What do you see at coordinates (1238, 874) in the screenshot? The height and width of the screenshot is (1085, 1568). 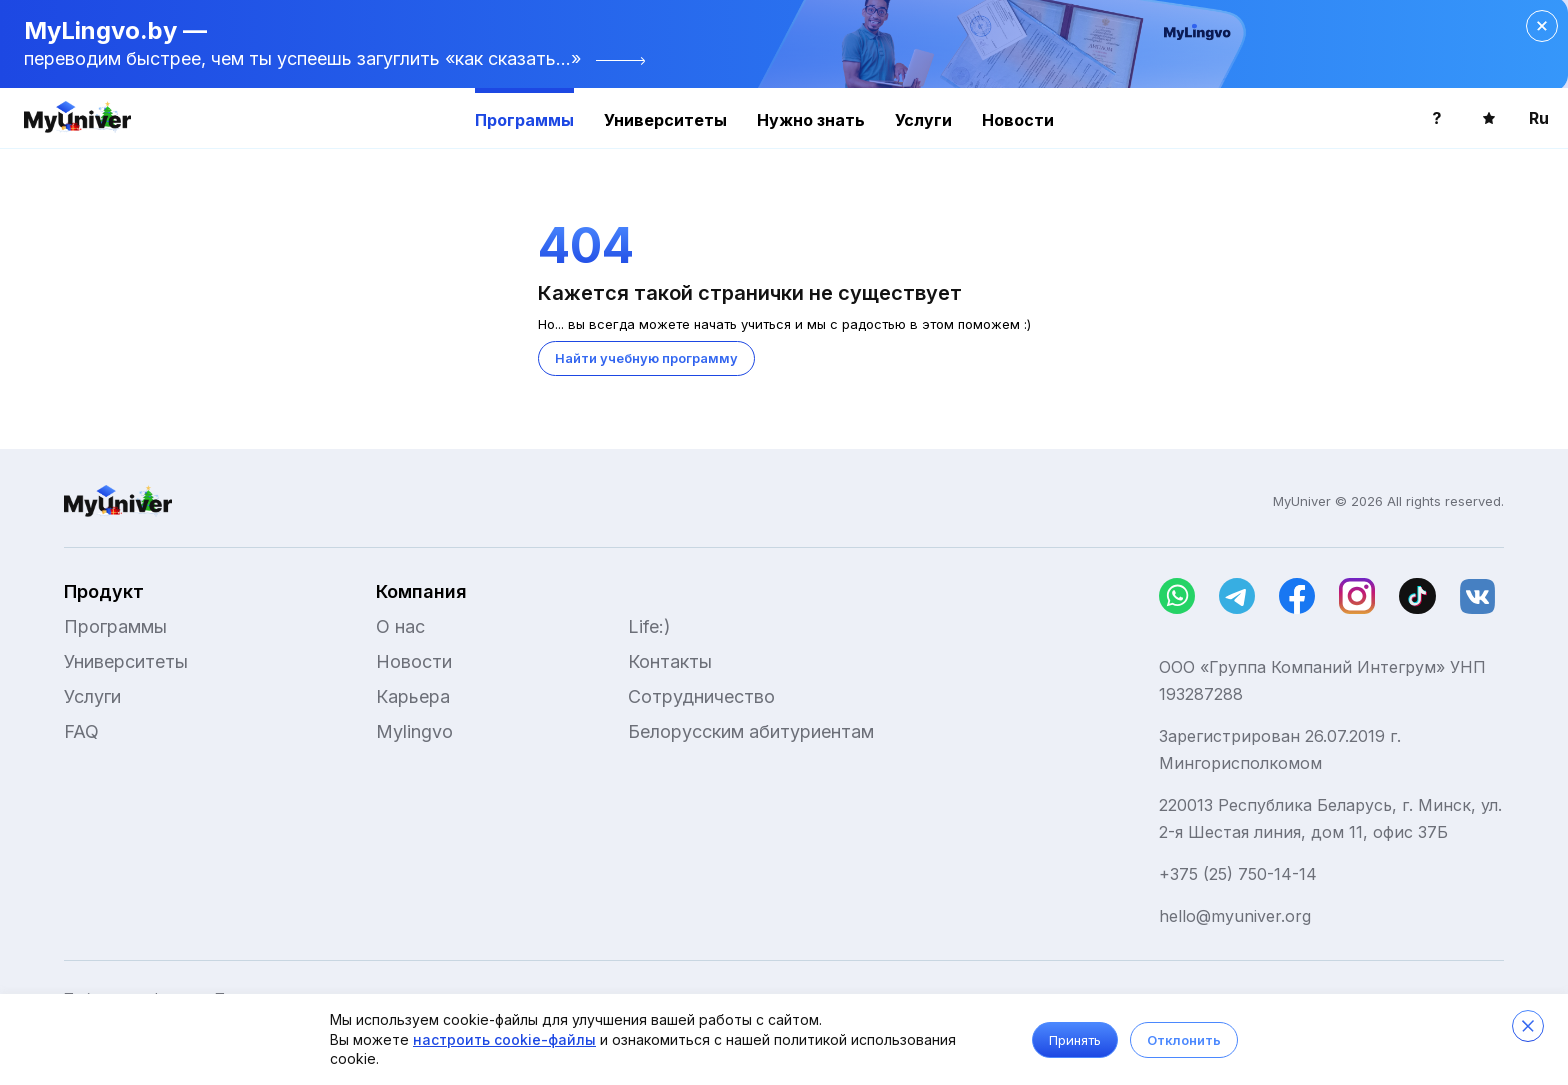 I see `+375 (25) 750-14-14` at bounding box center [1238, 874].